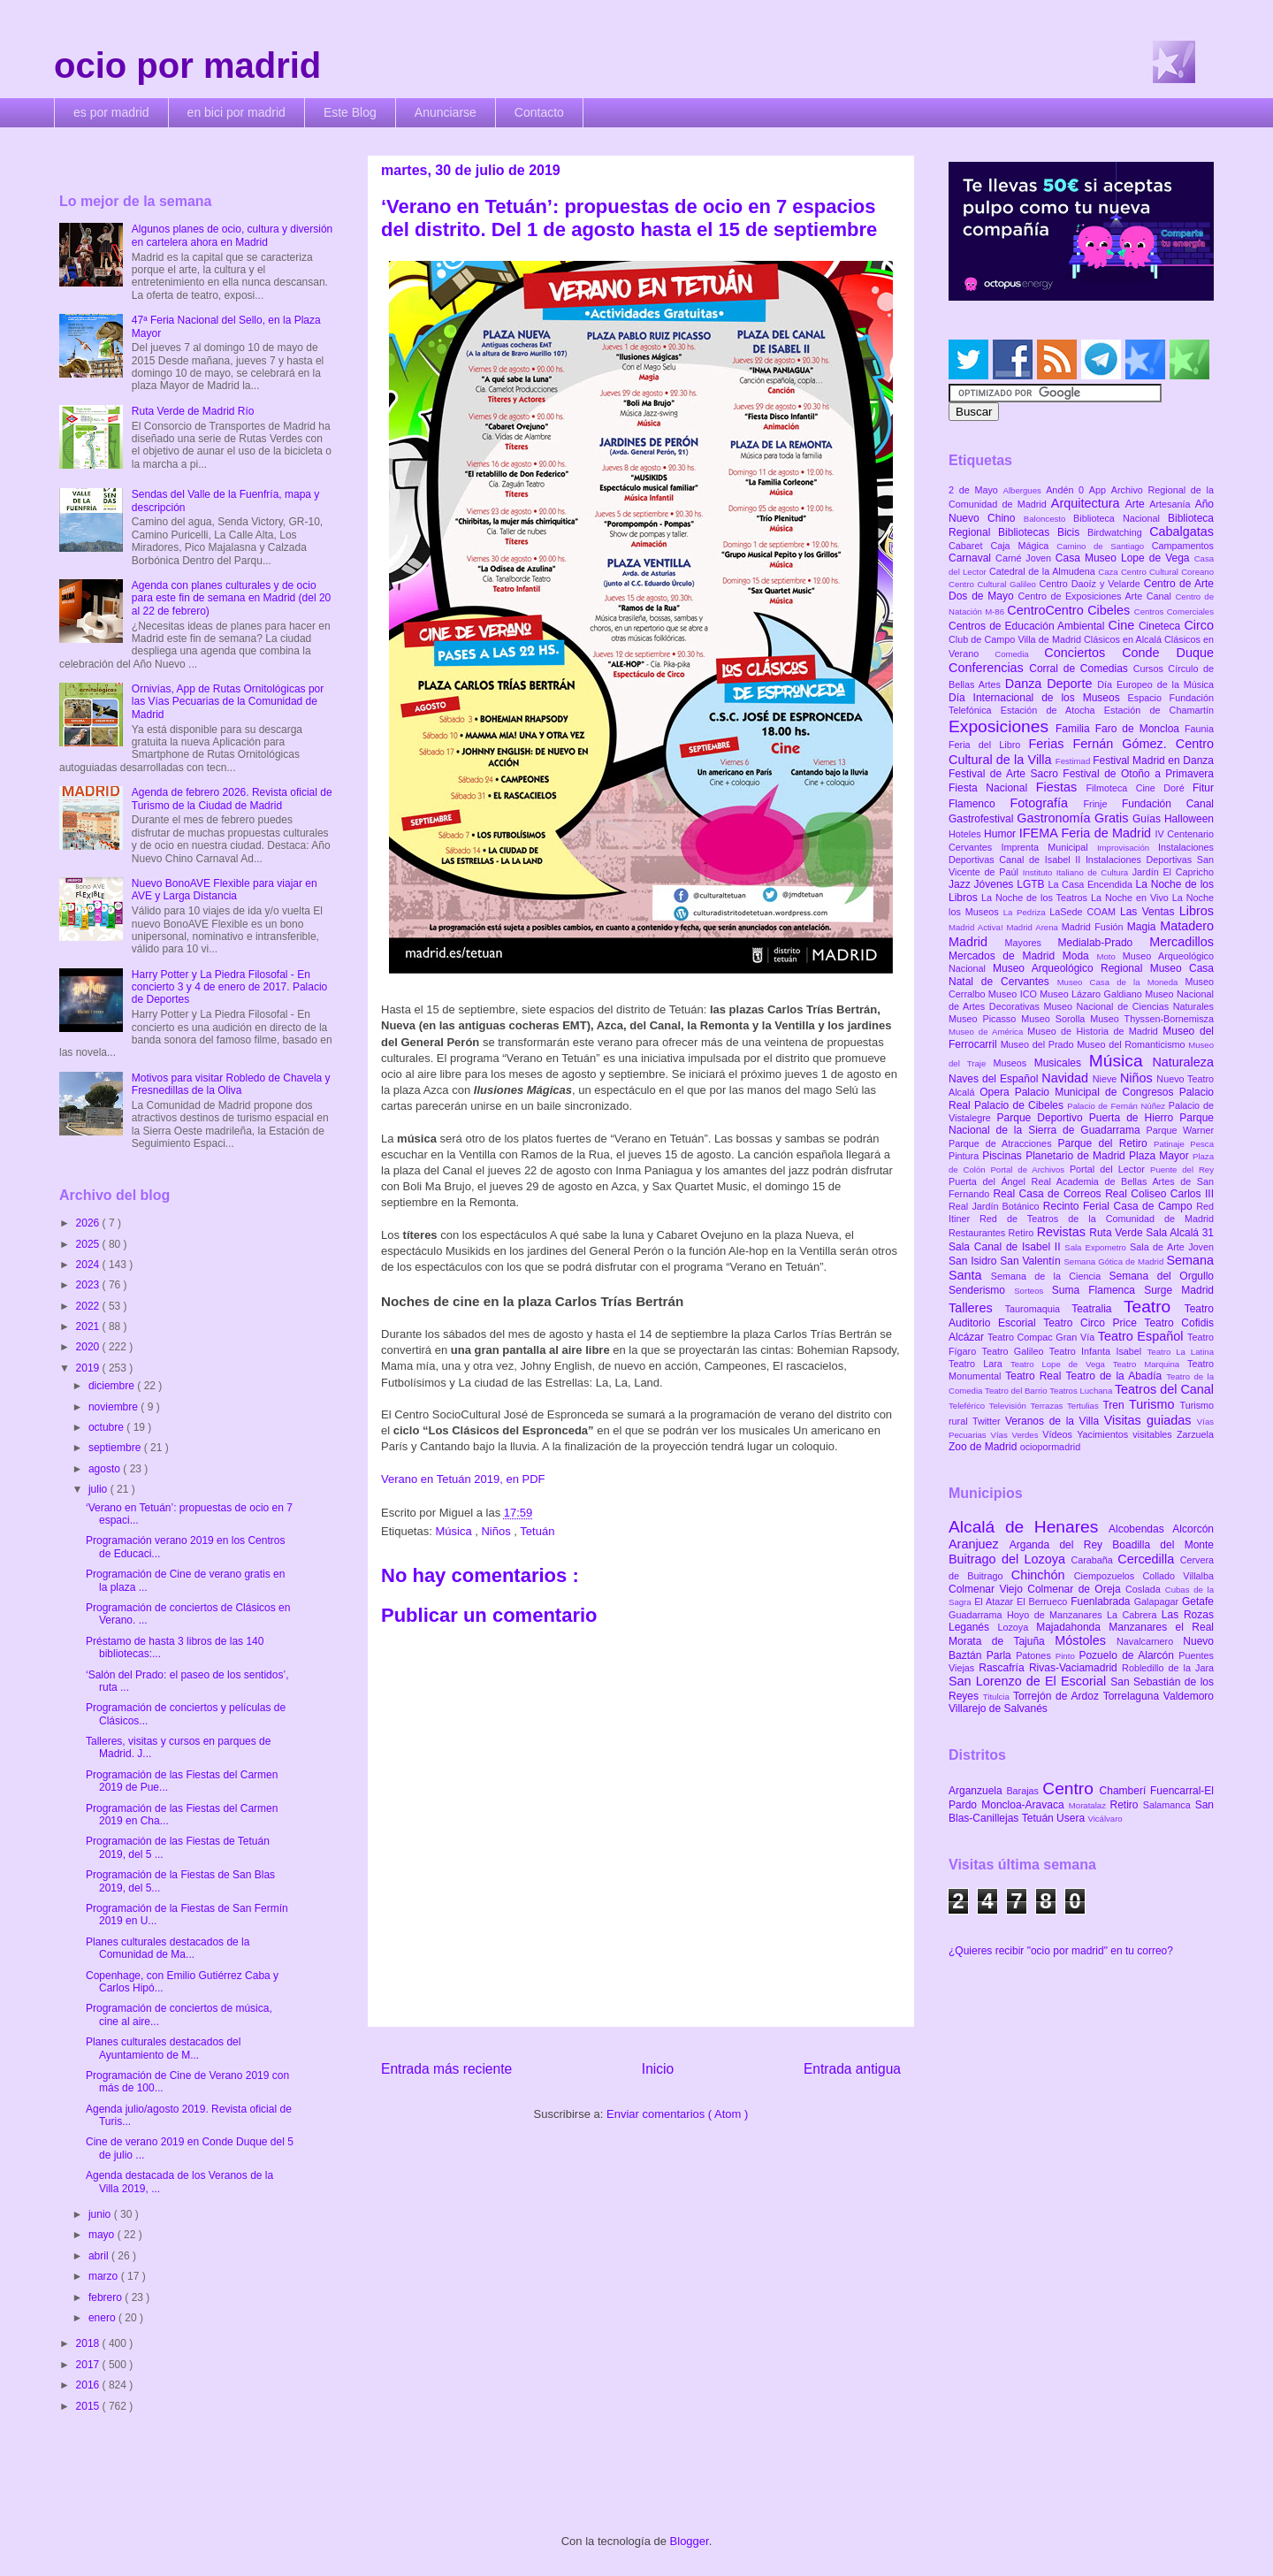 The image size is (1273, 2576). Describe the element at coordinates (1052, 710) in the screenshot. I see `Estación de Atocha` at that location.